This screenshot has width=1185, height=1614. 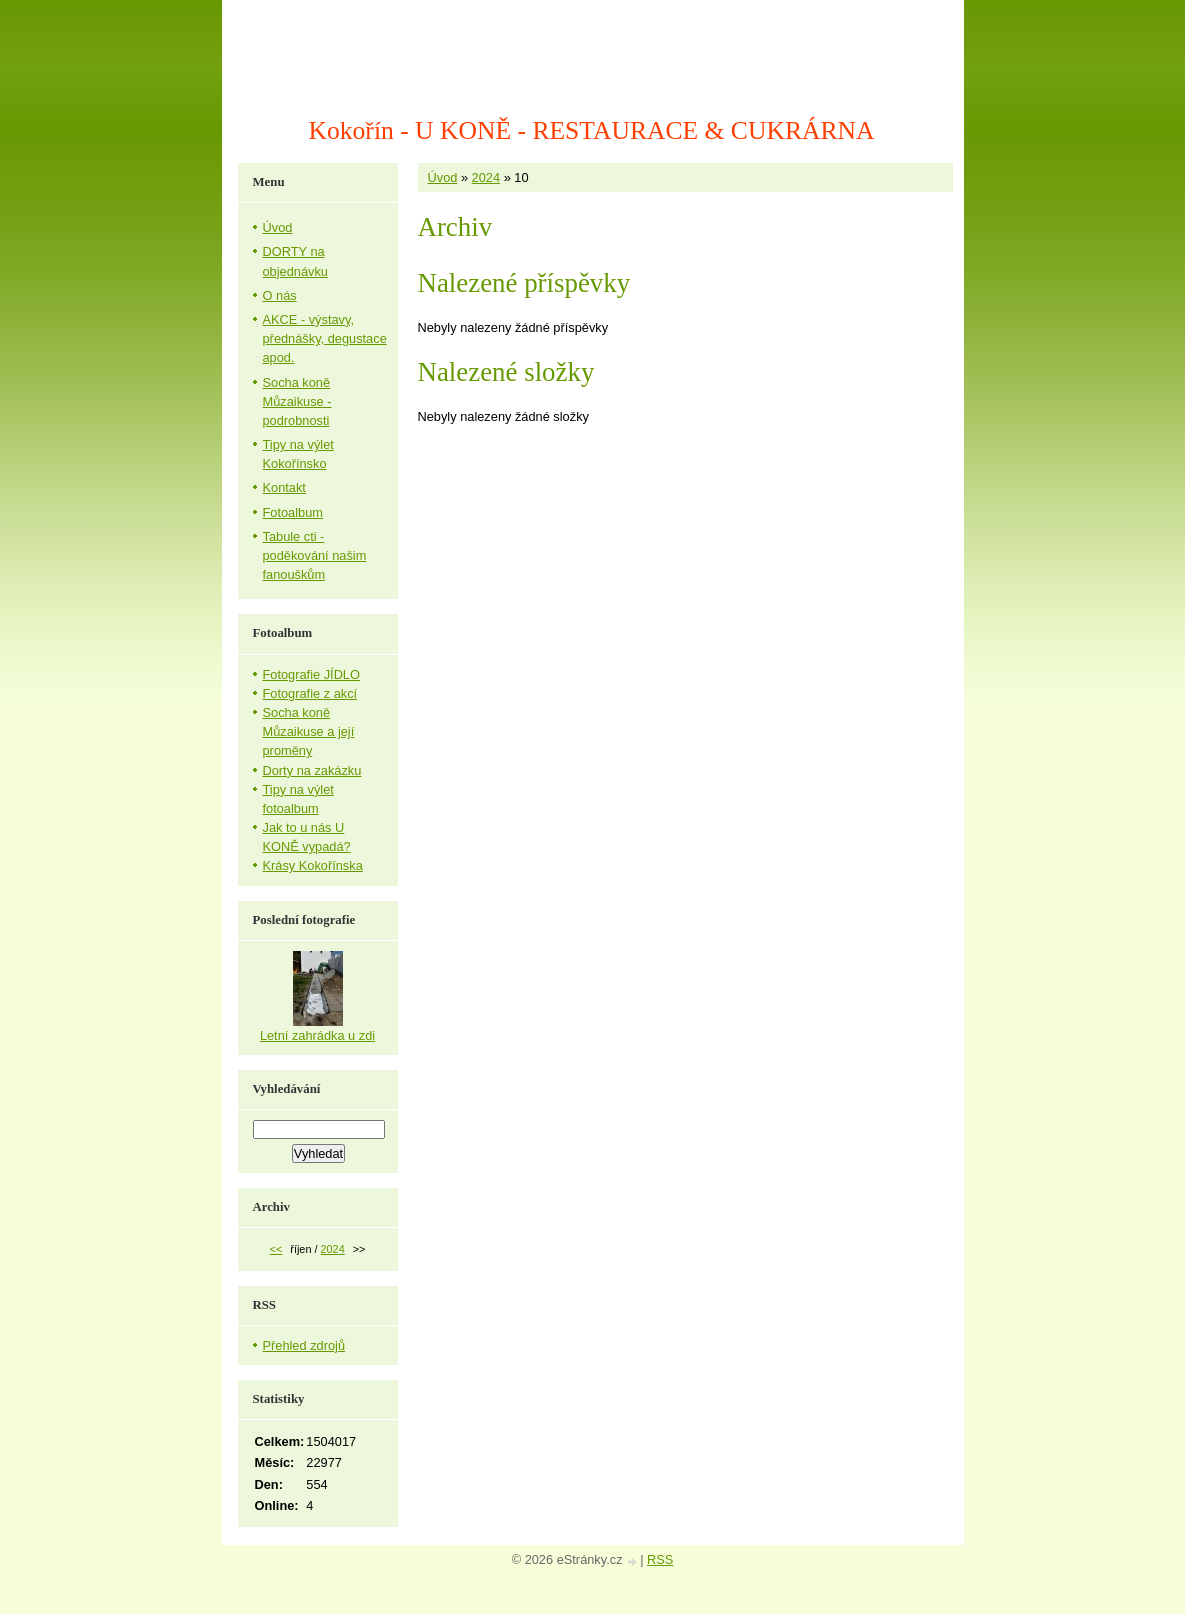 What do you see at coordinates (486, 177) in the screenshot?
I see `2024` at bounding box center [486, 177].